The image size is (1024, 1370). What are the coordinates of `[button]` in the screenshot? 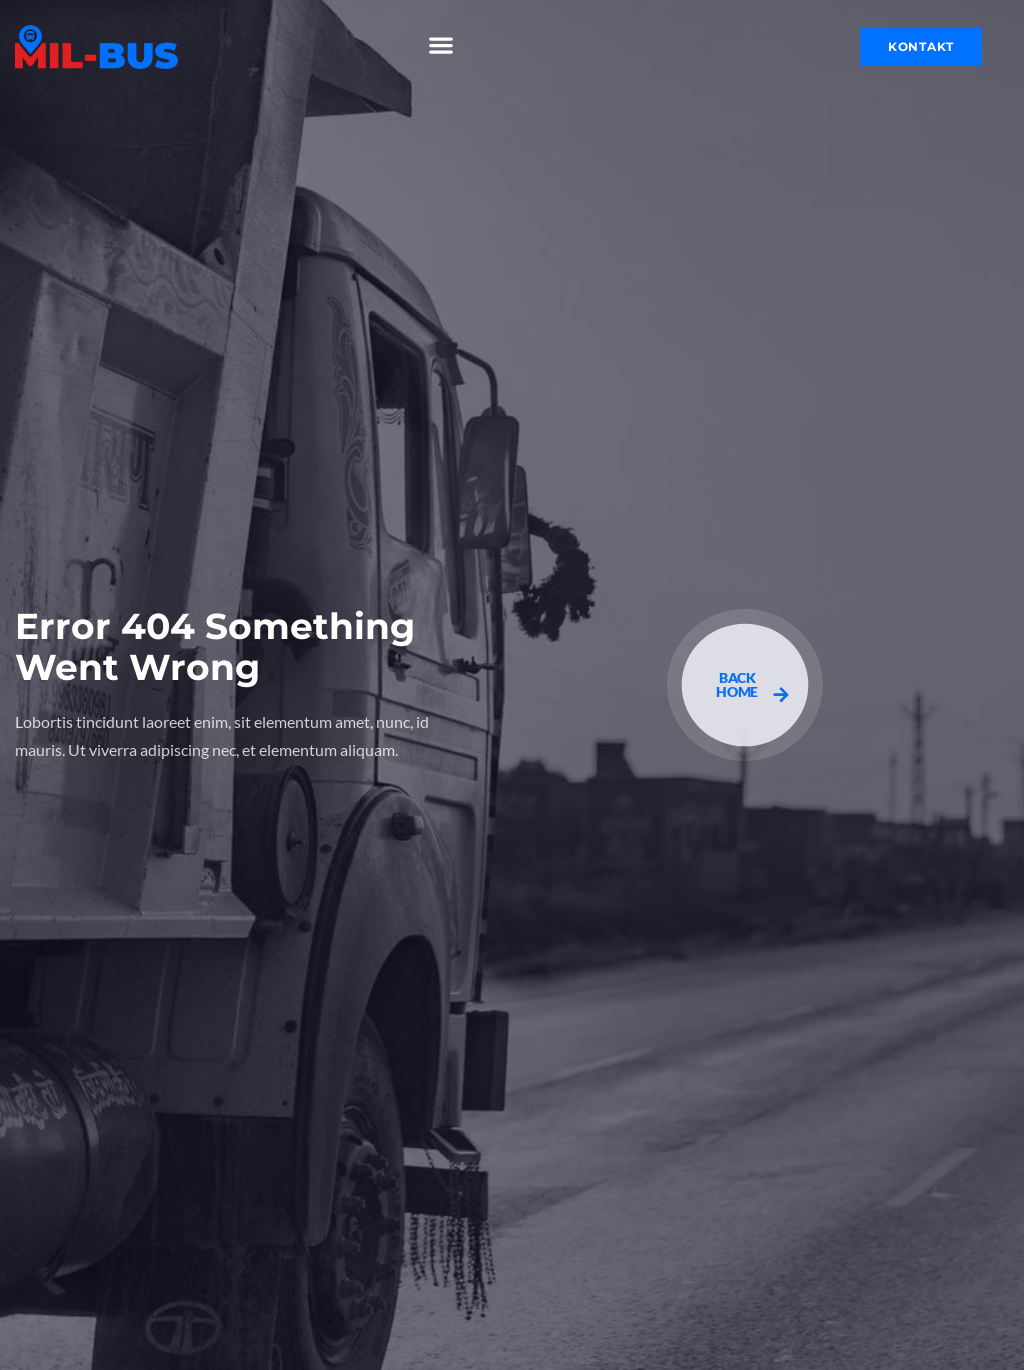 It's located at (441, 44).